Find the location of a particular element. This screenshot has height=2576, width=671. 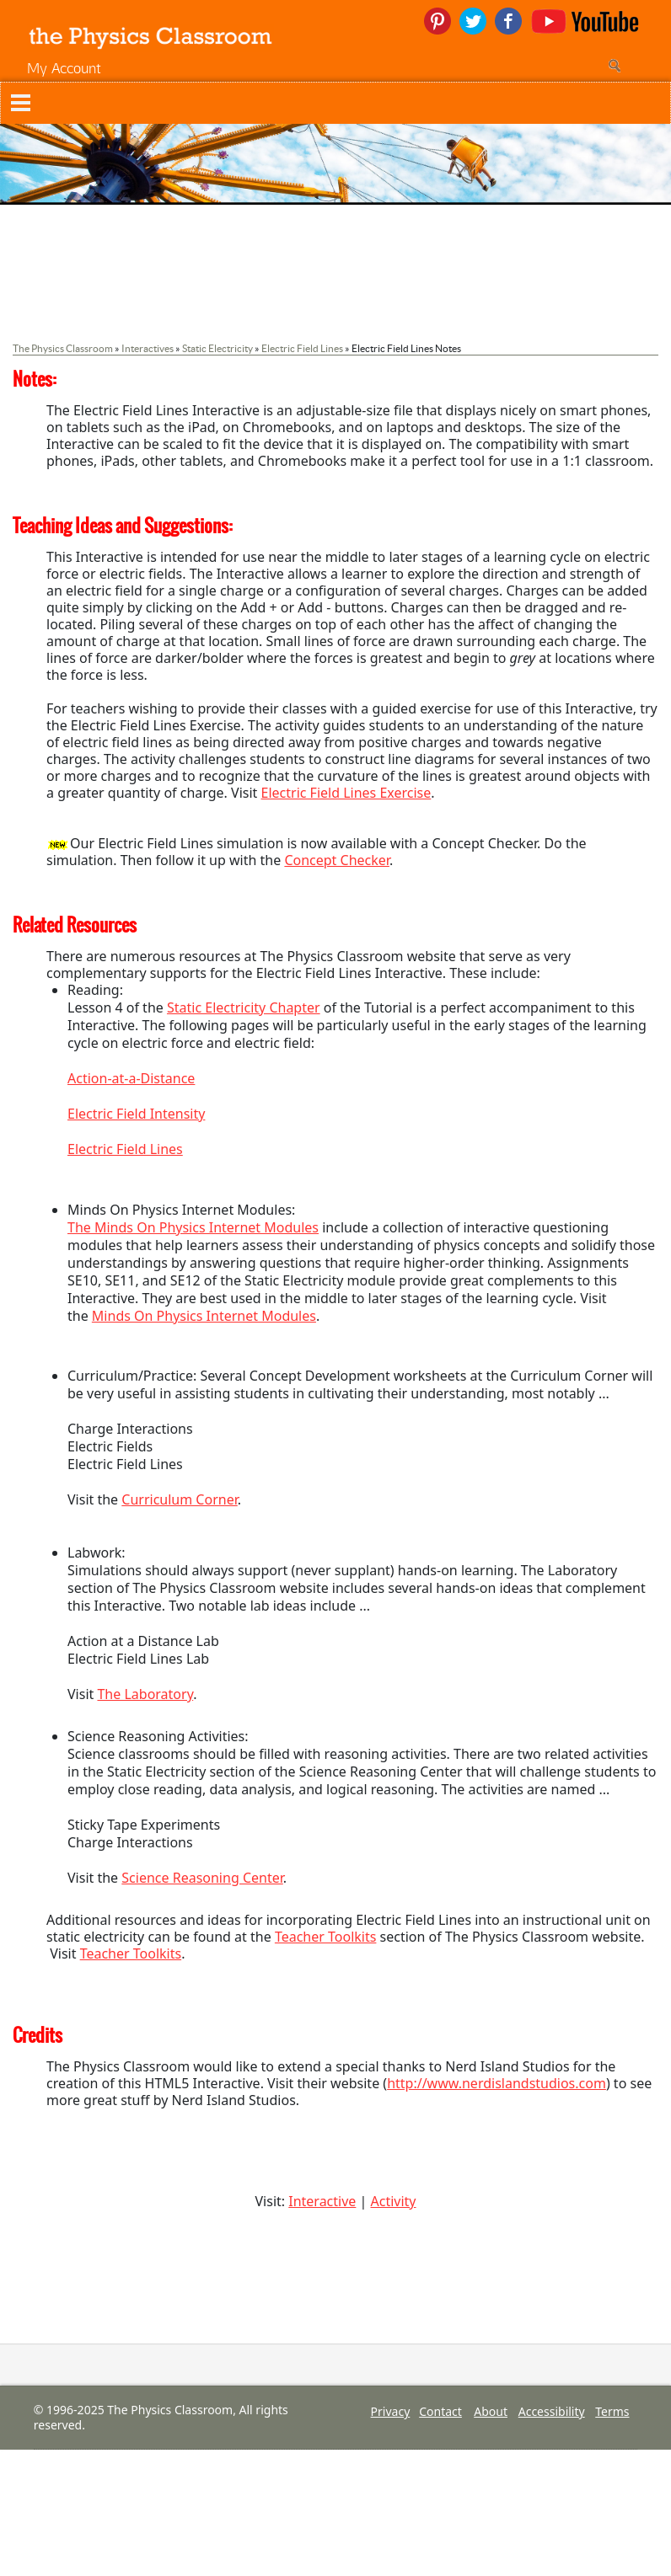

Electric Field Lines is located at coordinates (302, 348).